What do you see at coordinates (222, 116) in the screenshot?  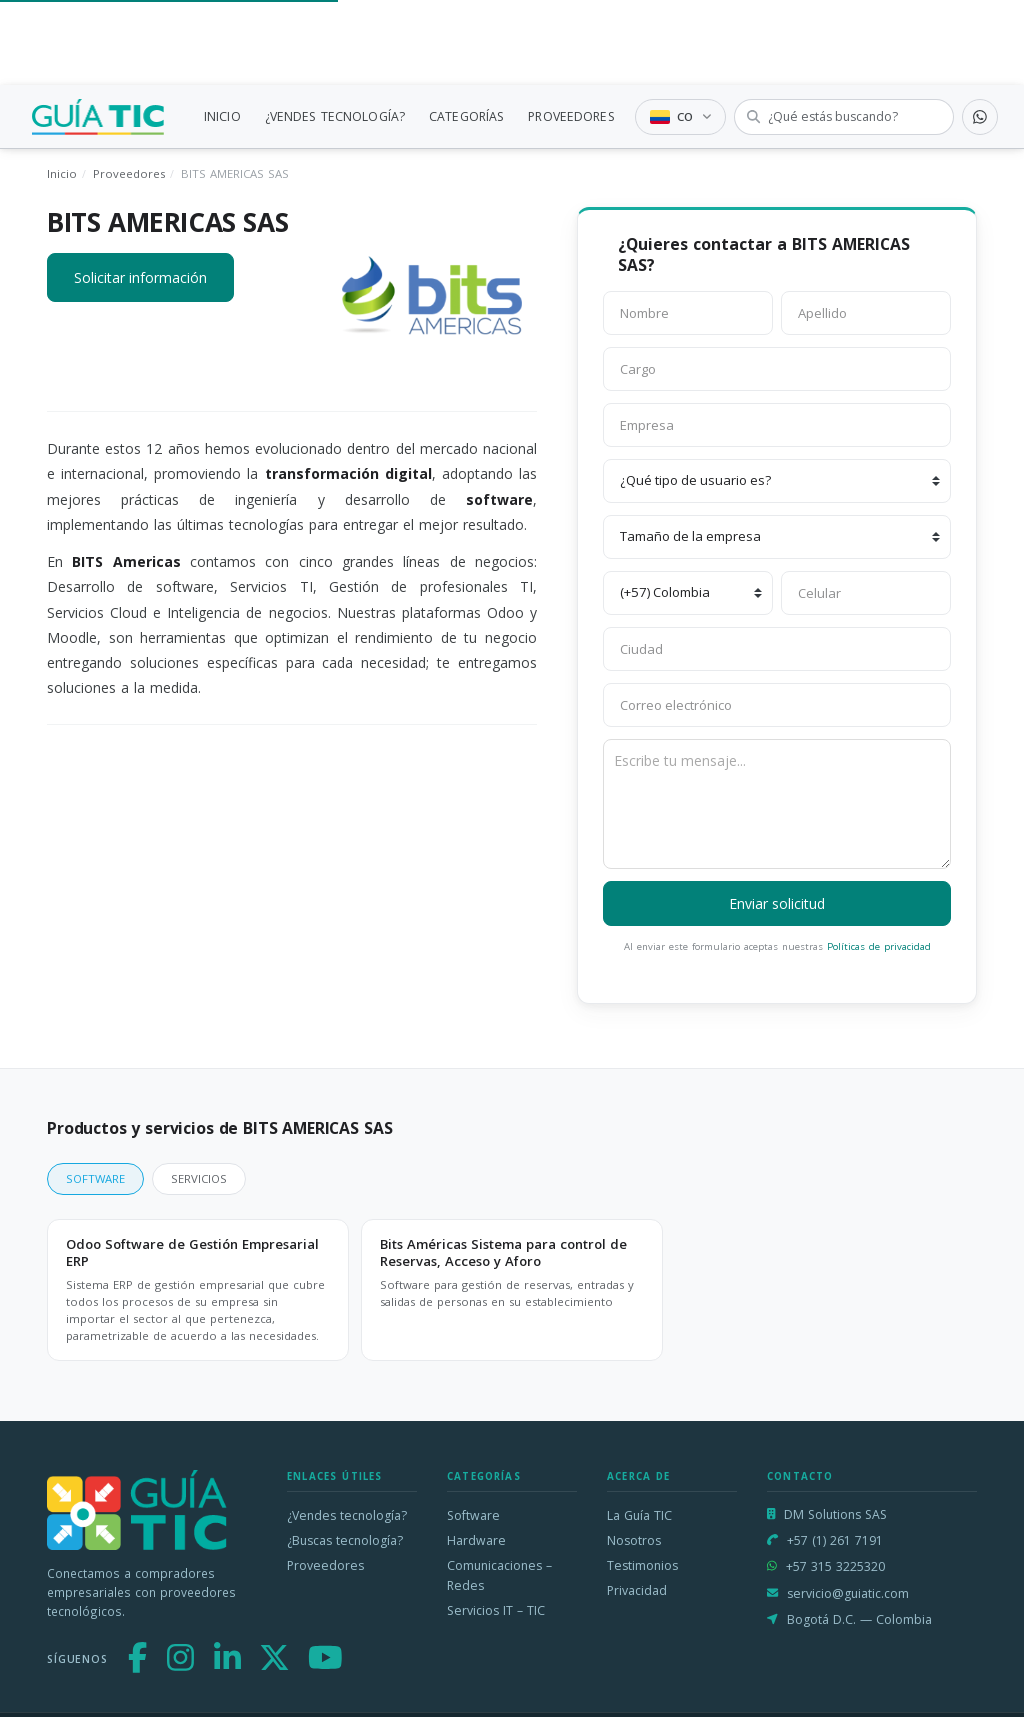 I see `INICIO` at bounding box center [222, 116].